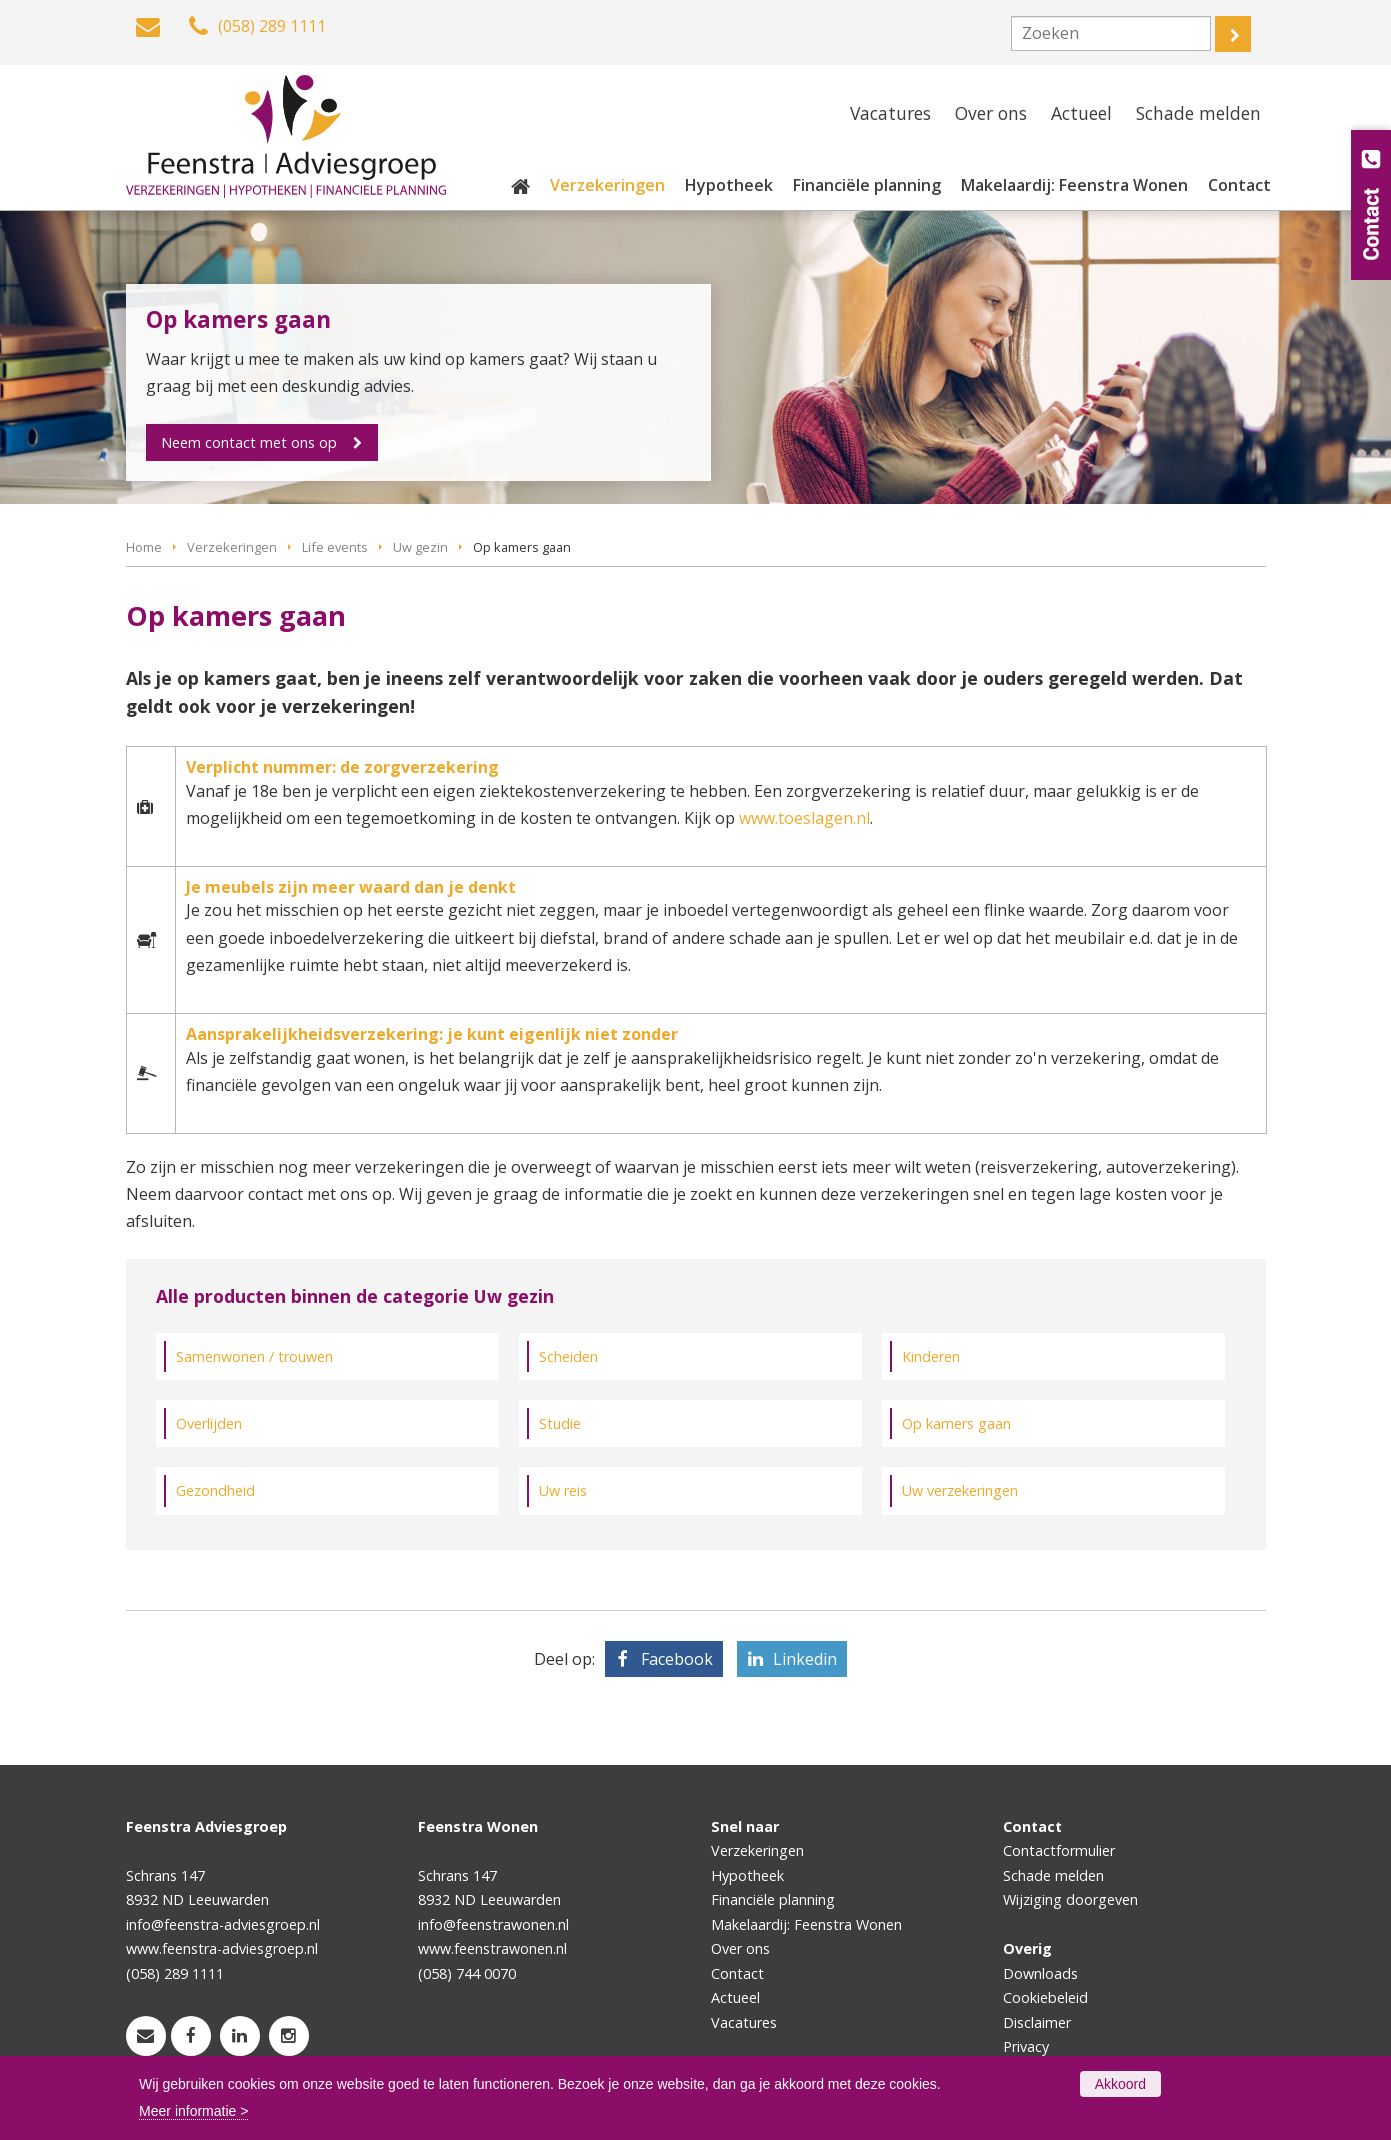 Image resolution: width=1391 pixels, height=2140 pixels. What do you see at coordinates (735, 1997) in the screenshot?
I see `Actueel` at bounding box center [735, 1997].